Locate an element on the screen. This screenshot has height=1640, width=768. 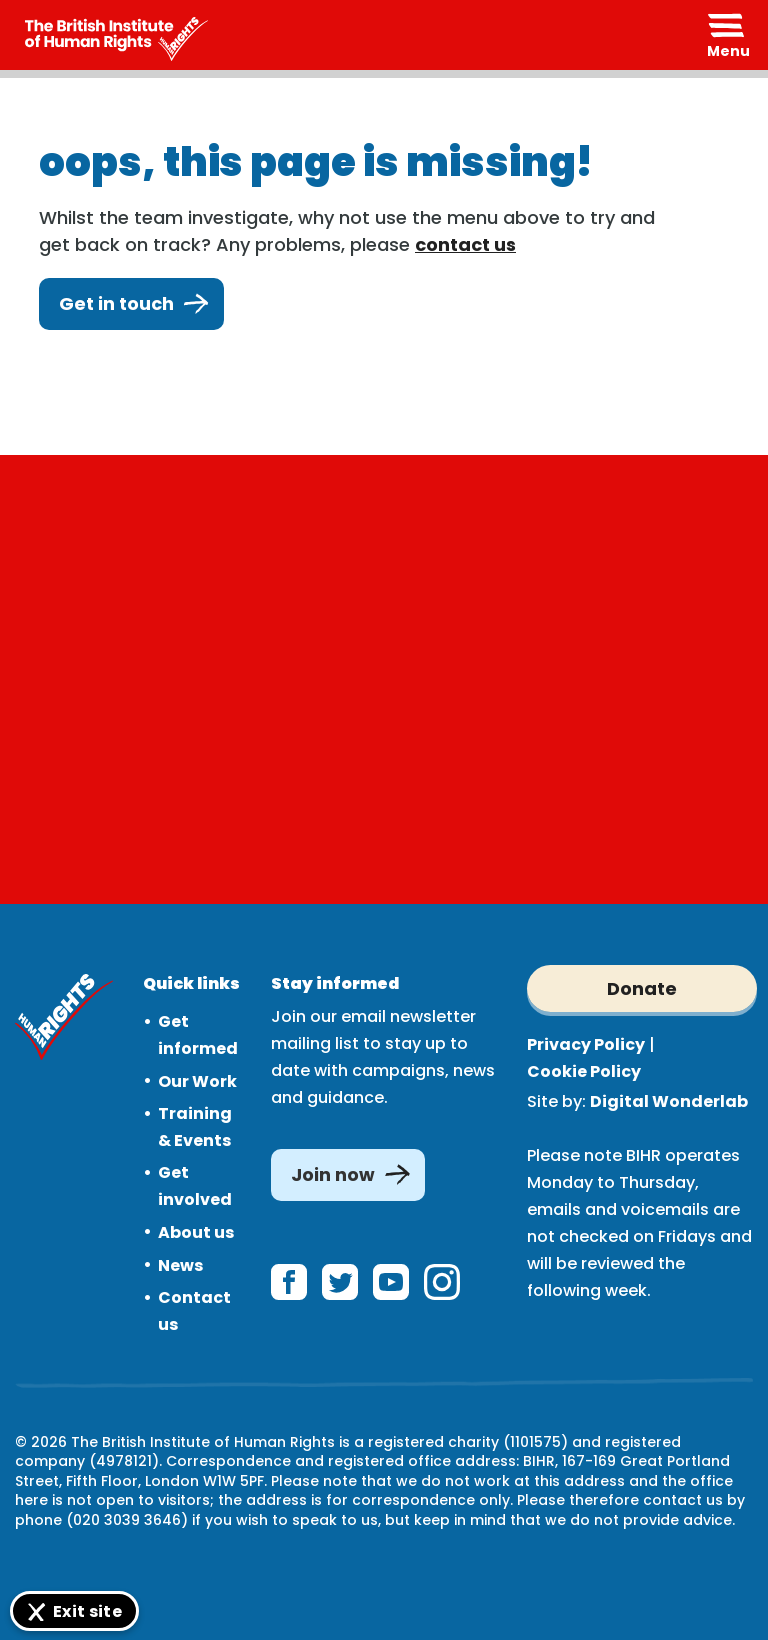
Join now is located at coordinates (333, 1174).